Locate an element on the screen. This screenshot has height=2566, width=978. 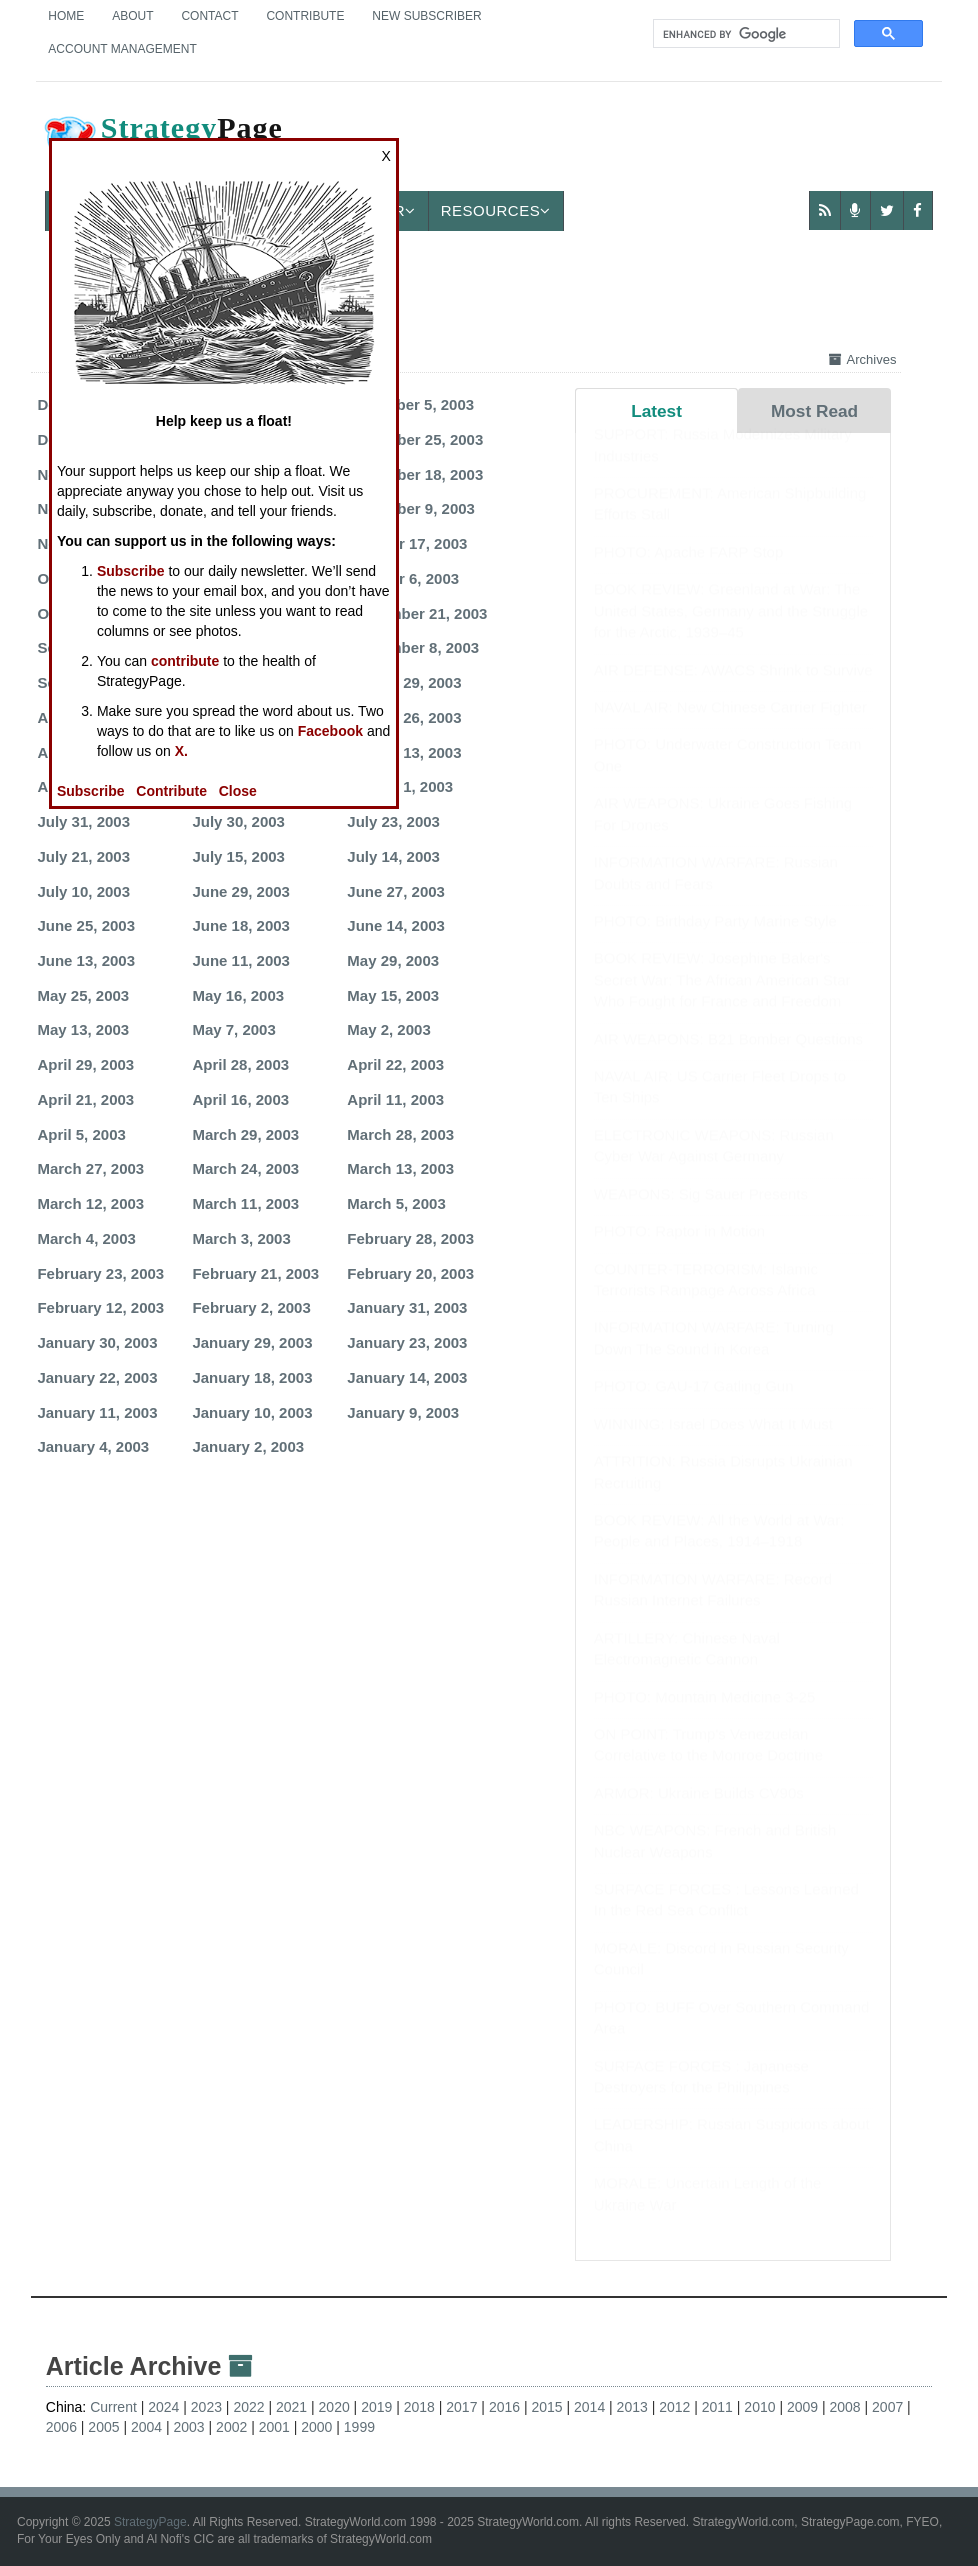
May 29, 2003 is located at coordinates (393, 960).